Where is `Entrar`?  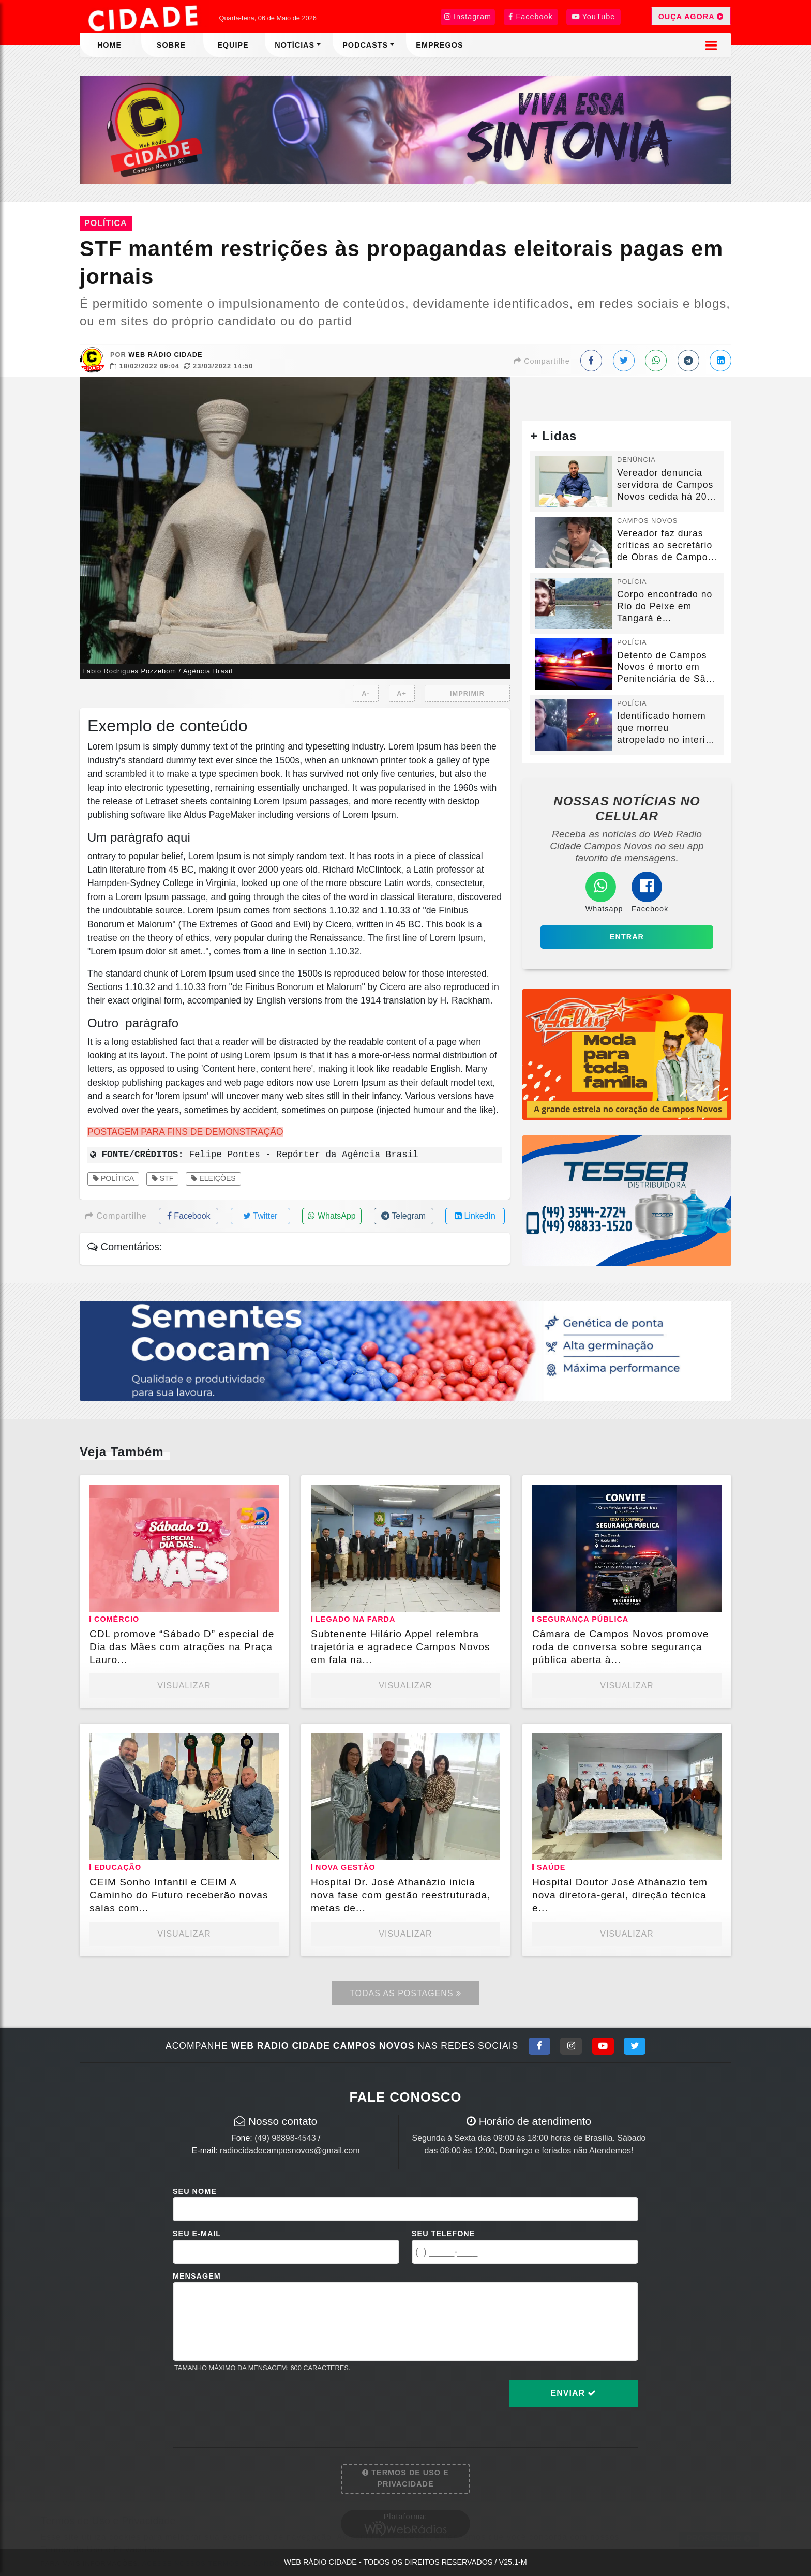 Entrar is located at coordinates (627, 937).